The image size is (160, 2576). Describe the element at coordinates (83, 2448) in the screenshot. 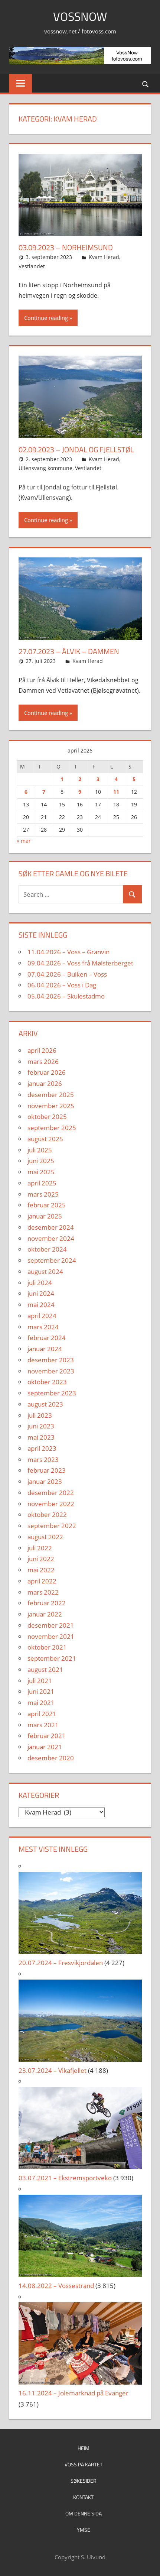

I see `Heim` at that location.